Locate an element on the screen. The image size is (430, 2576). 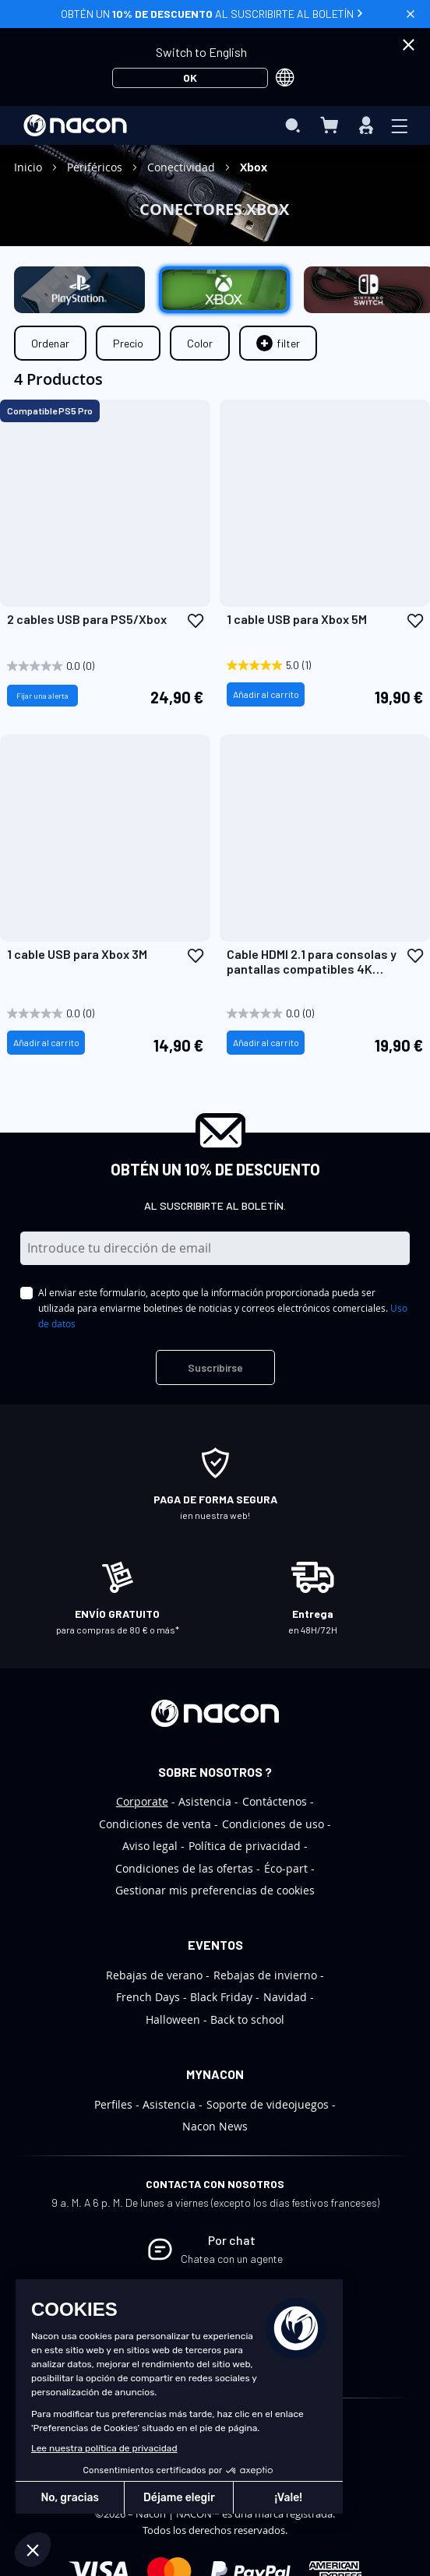
2 cables USB para PS5/Xbox is located at coordinates (87, 618).